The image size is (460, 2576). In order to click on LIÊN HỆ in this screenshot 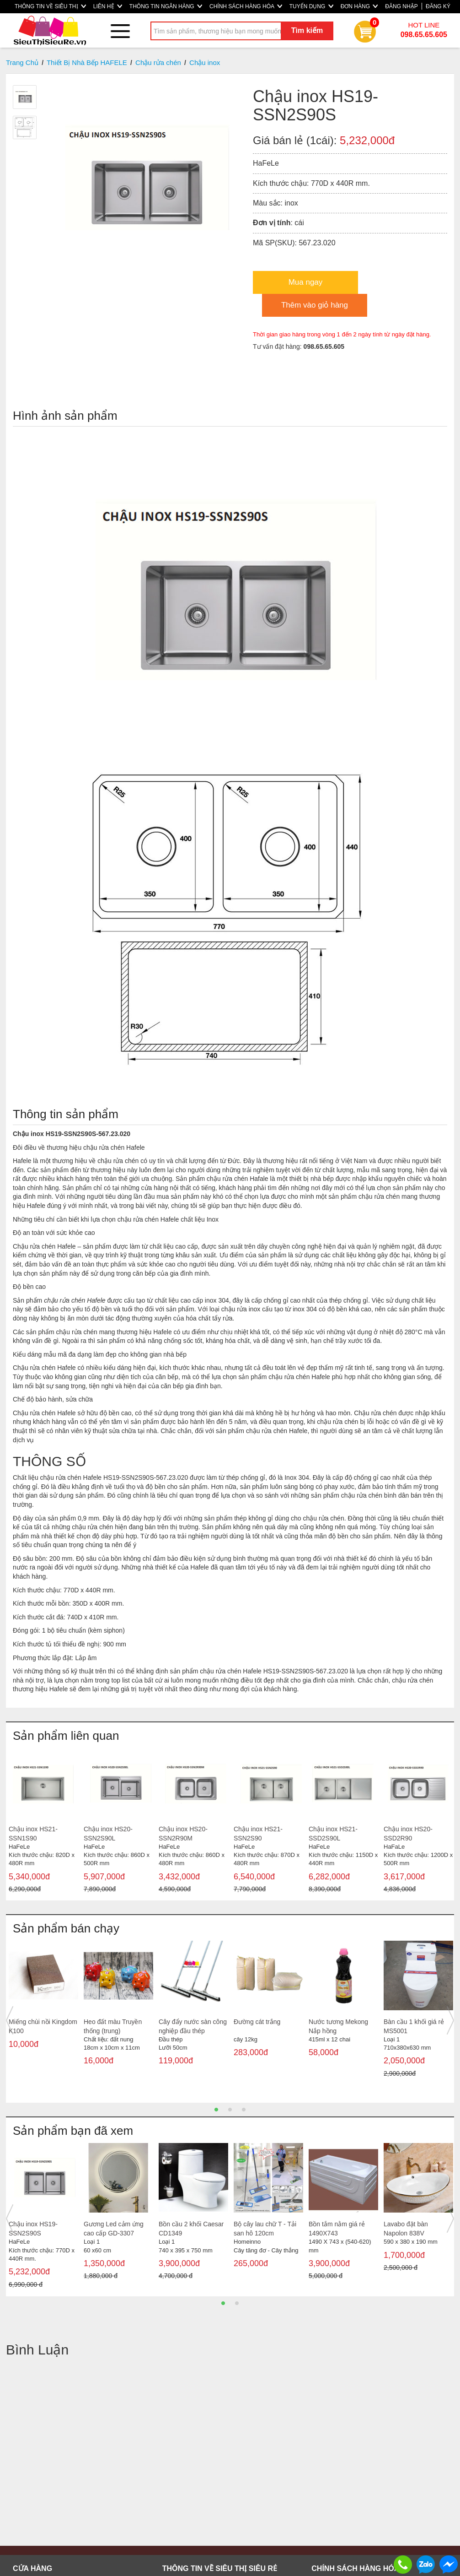, I will do `click(107, 6)`.